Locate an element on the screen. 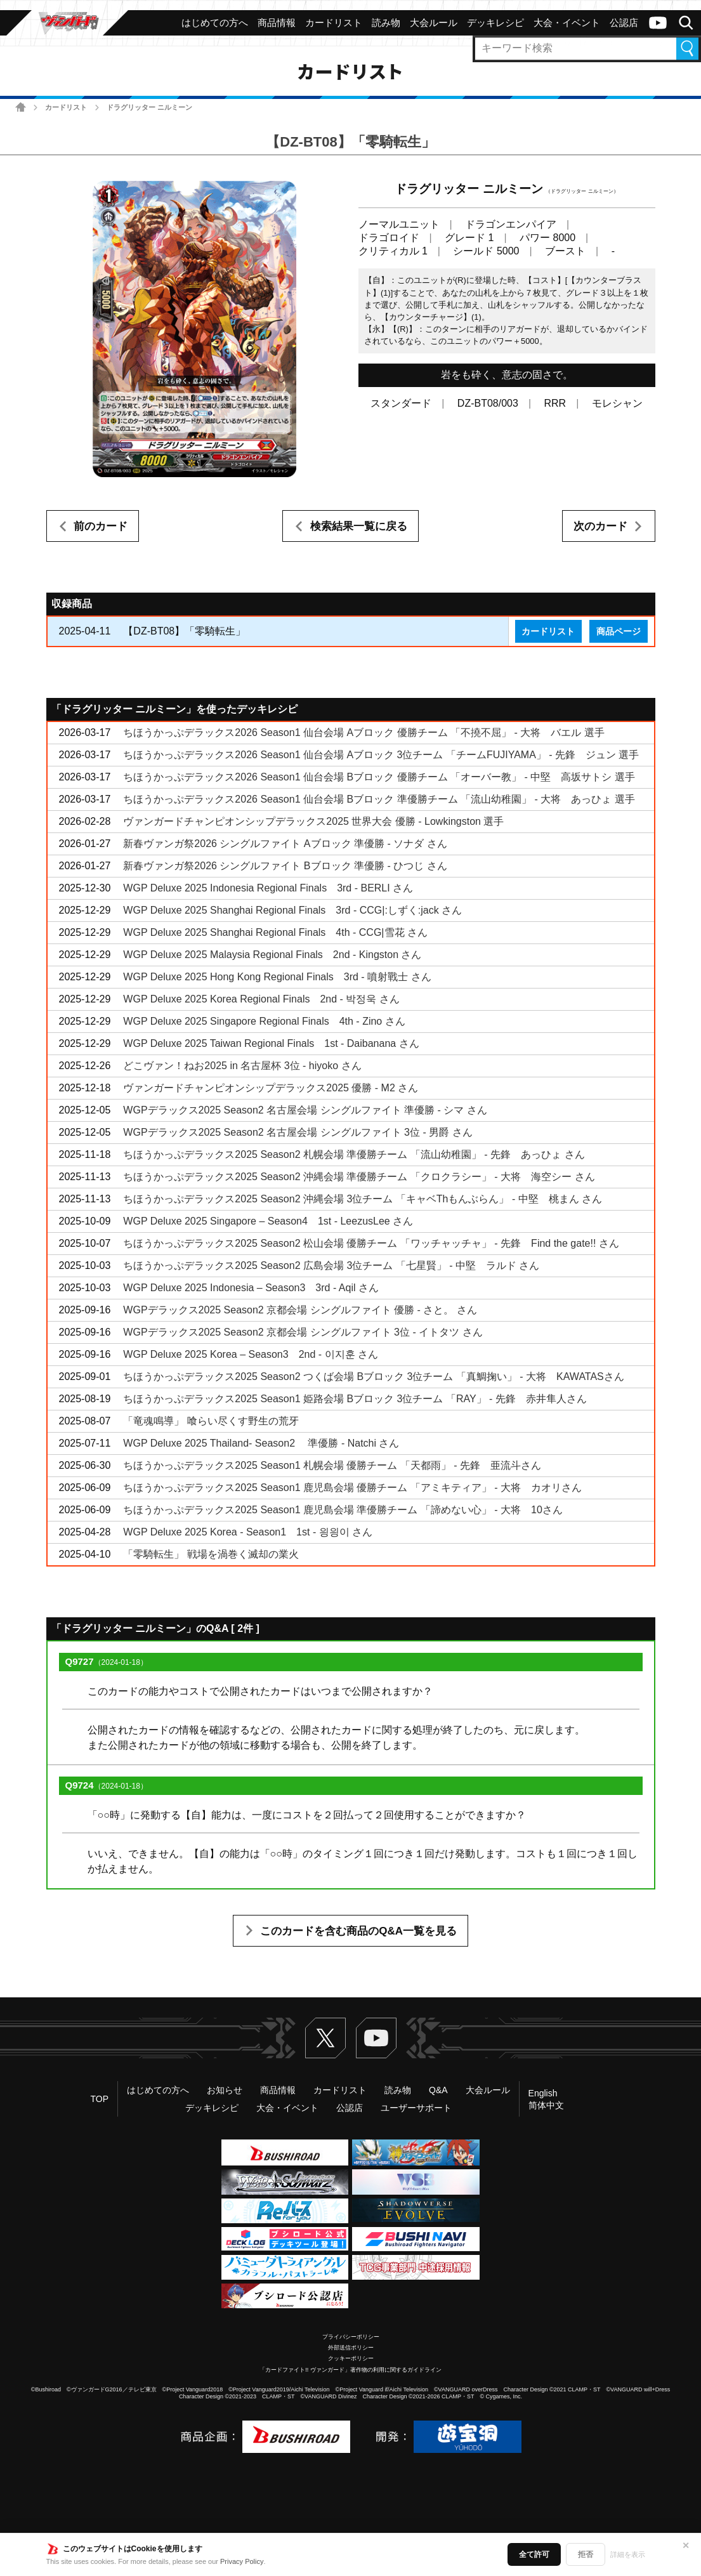 This screenshot has height=2576, width=701. ちほうかっぷデラックス2025 Season2 つくば会場 Bブロック 3位チーム 「真鯛掬い」 - 大将 KAWATASさん is located at coordinates (373, 1376).